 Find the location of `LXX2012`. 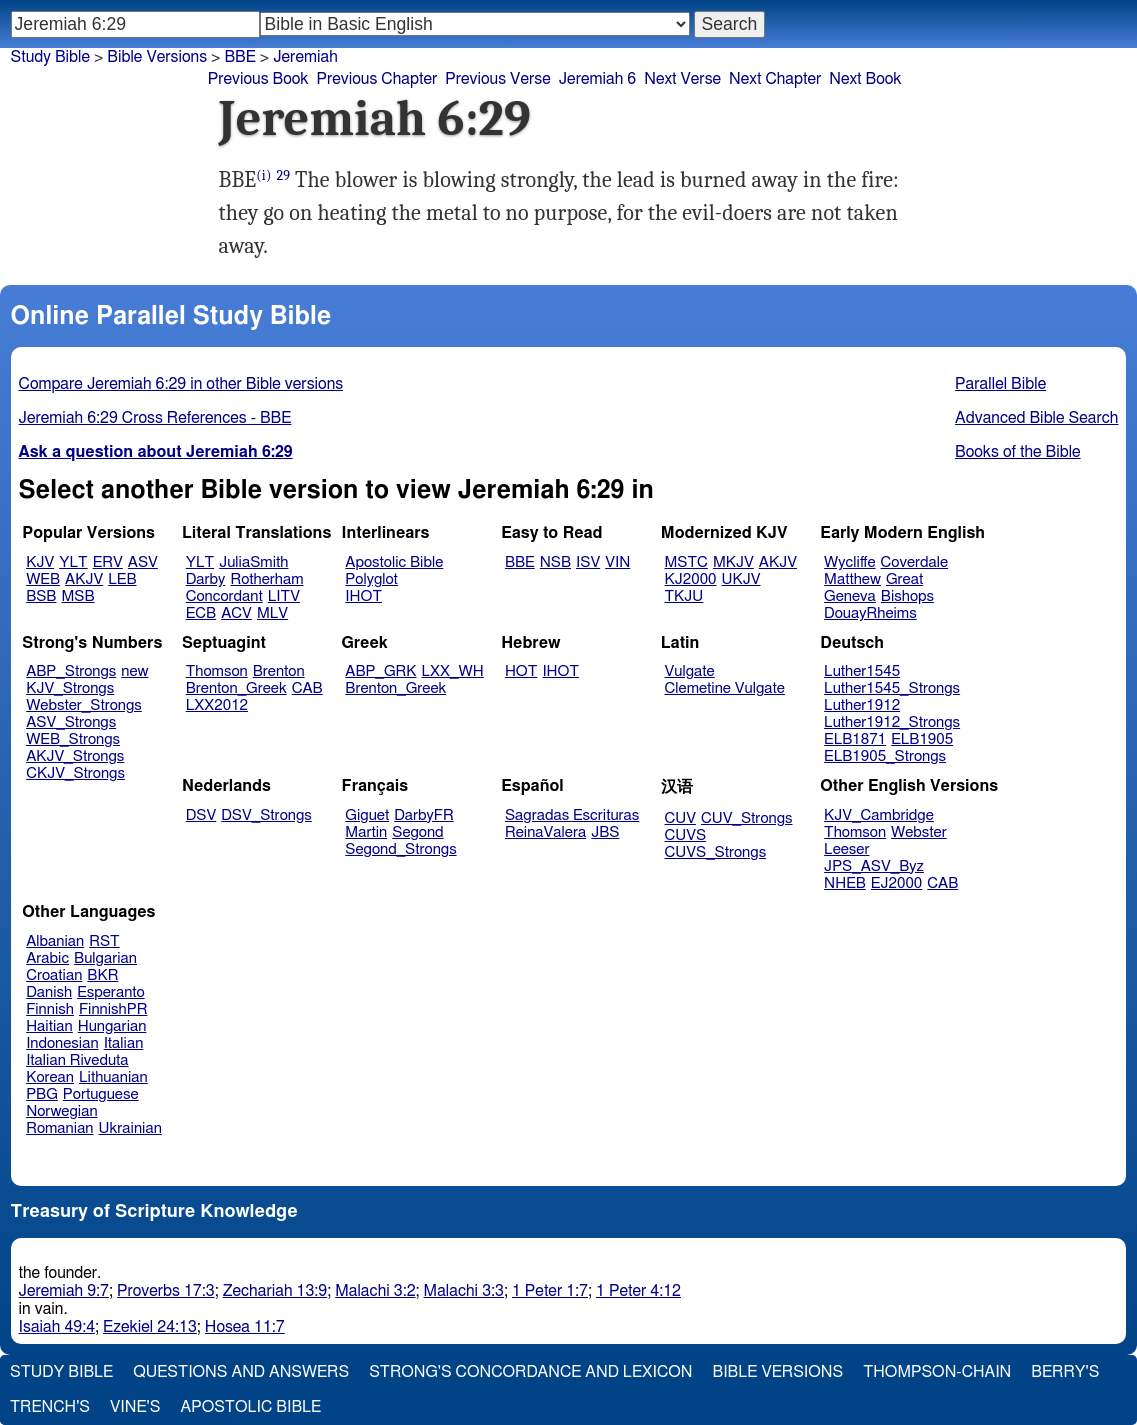

LXX2012 is located at coordinates (217, 705).